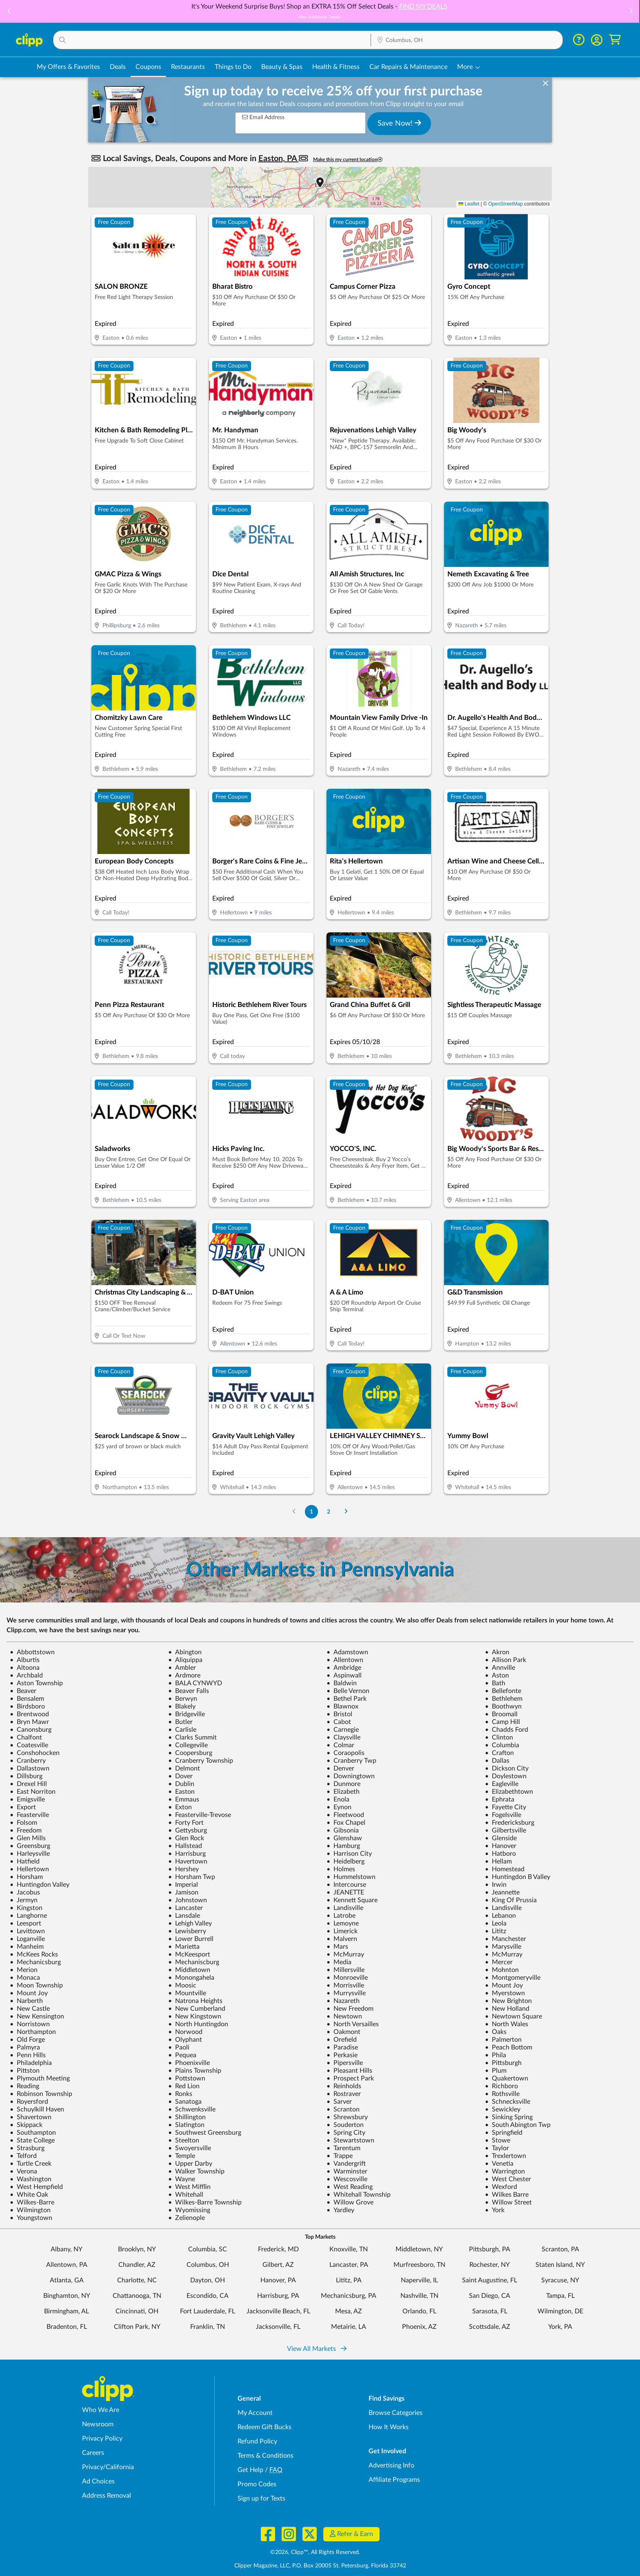  What do you see at coordinates (194, 2070) in the screenshot?
I see `Plains Township` at bounding box center [194, 2070].